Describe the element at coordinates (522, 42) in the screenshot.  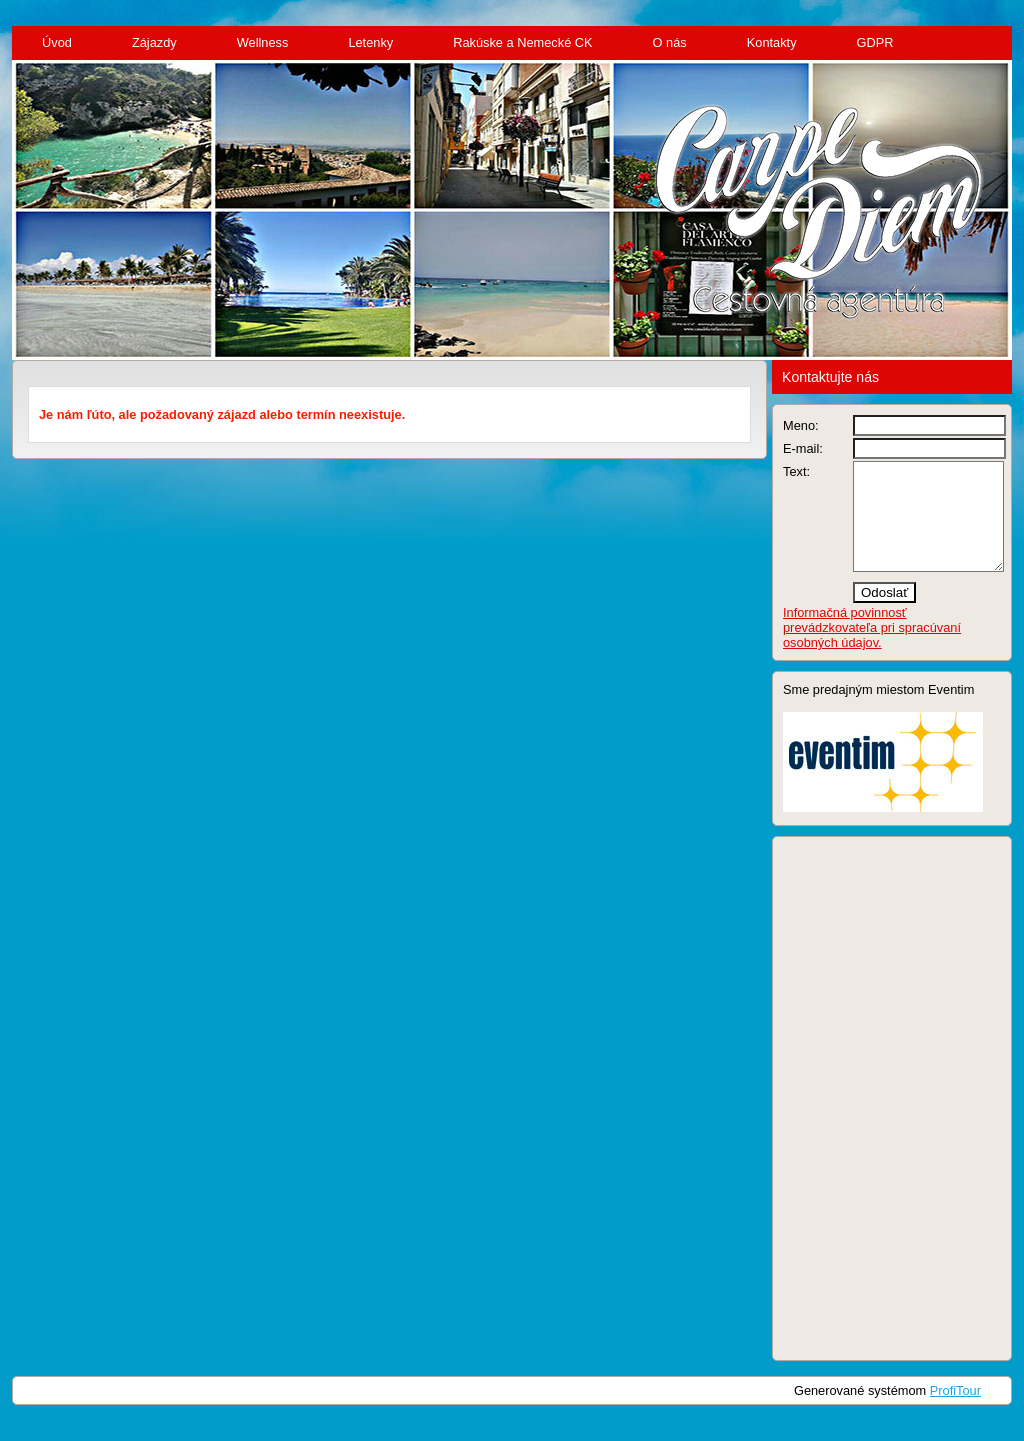
I see `Rakúske a Nemecké CK` at that location.